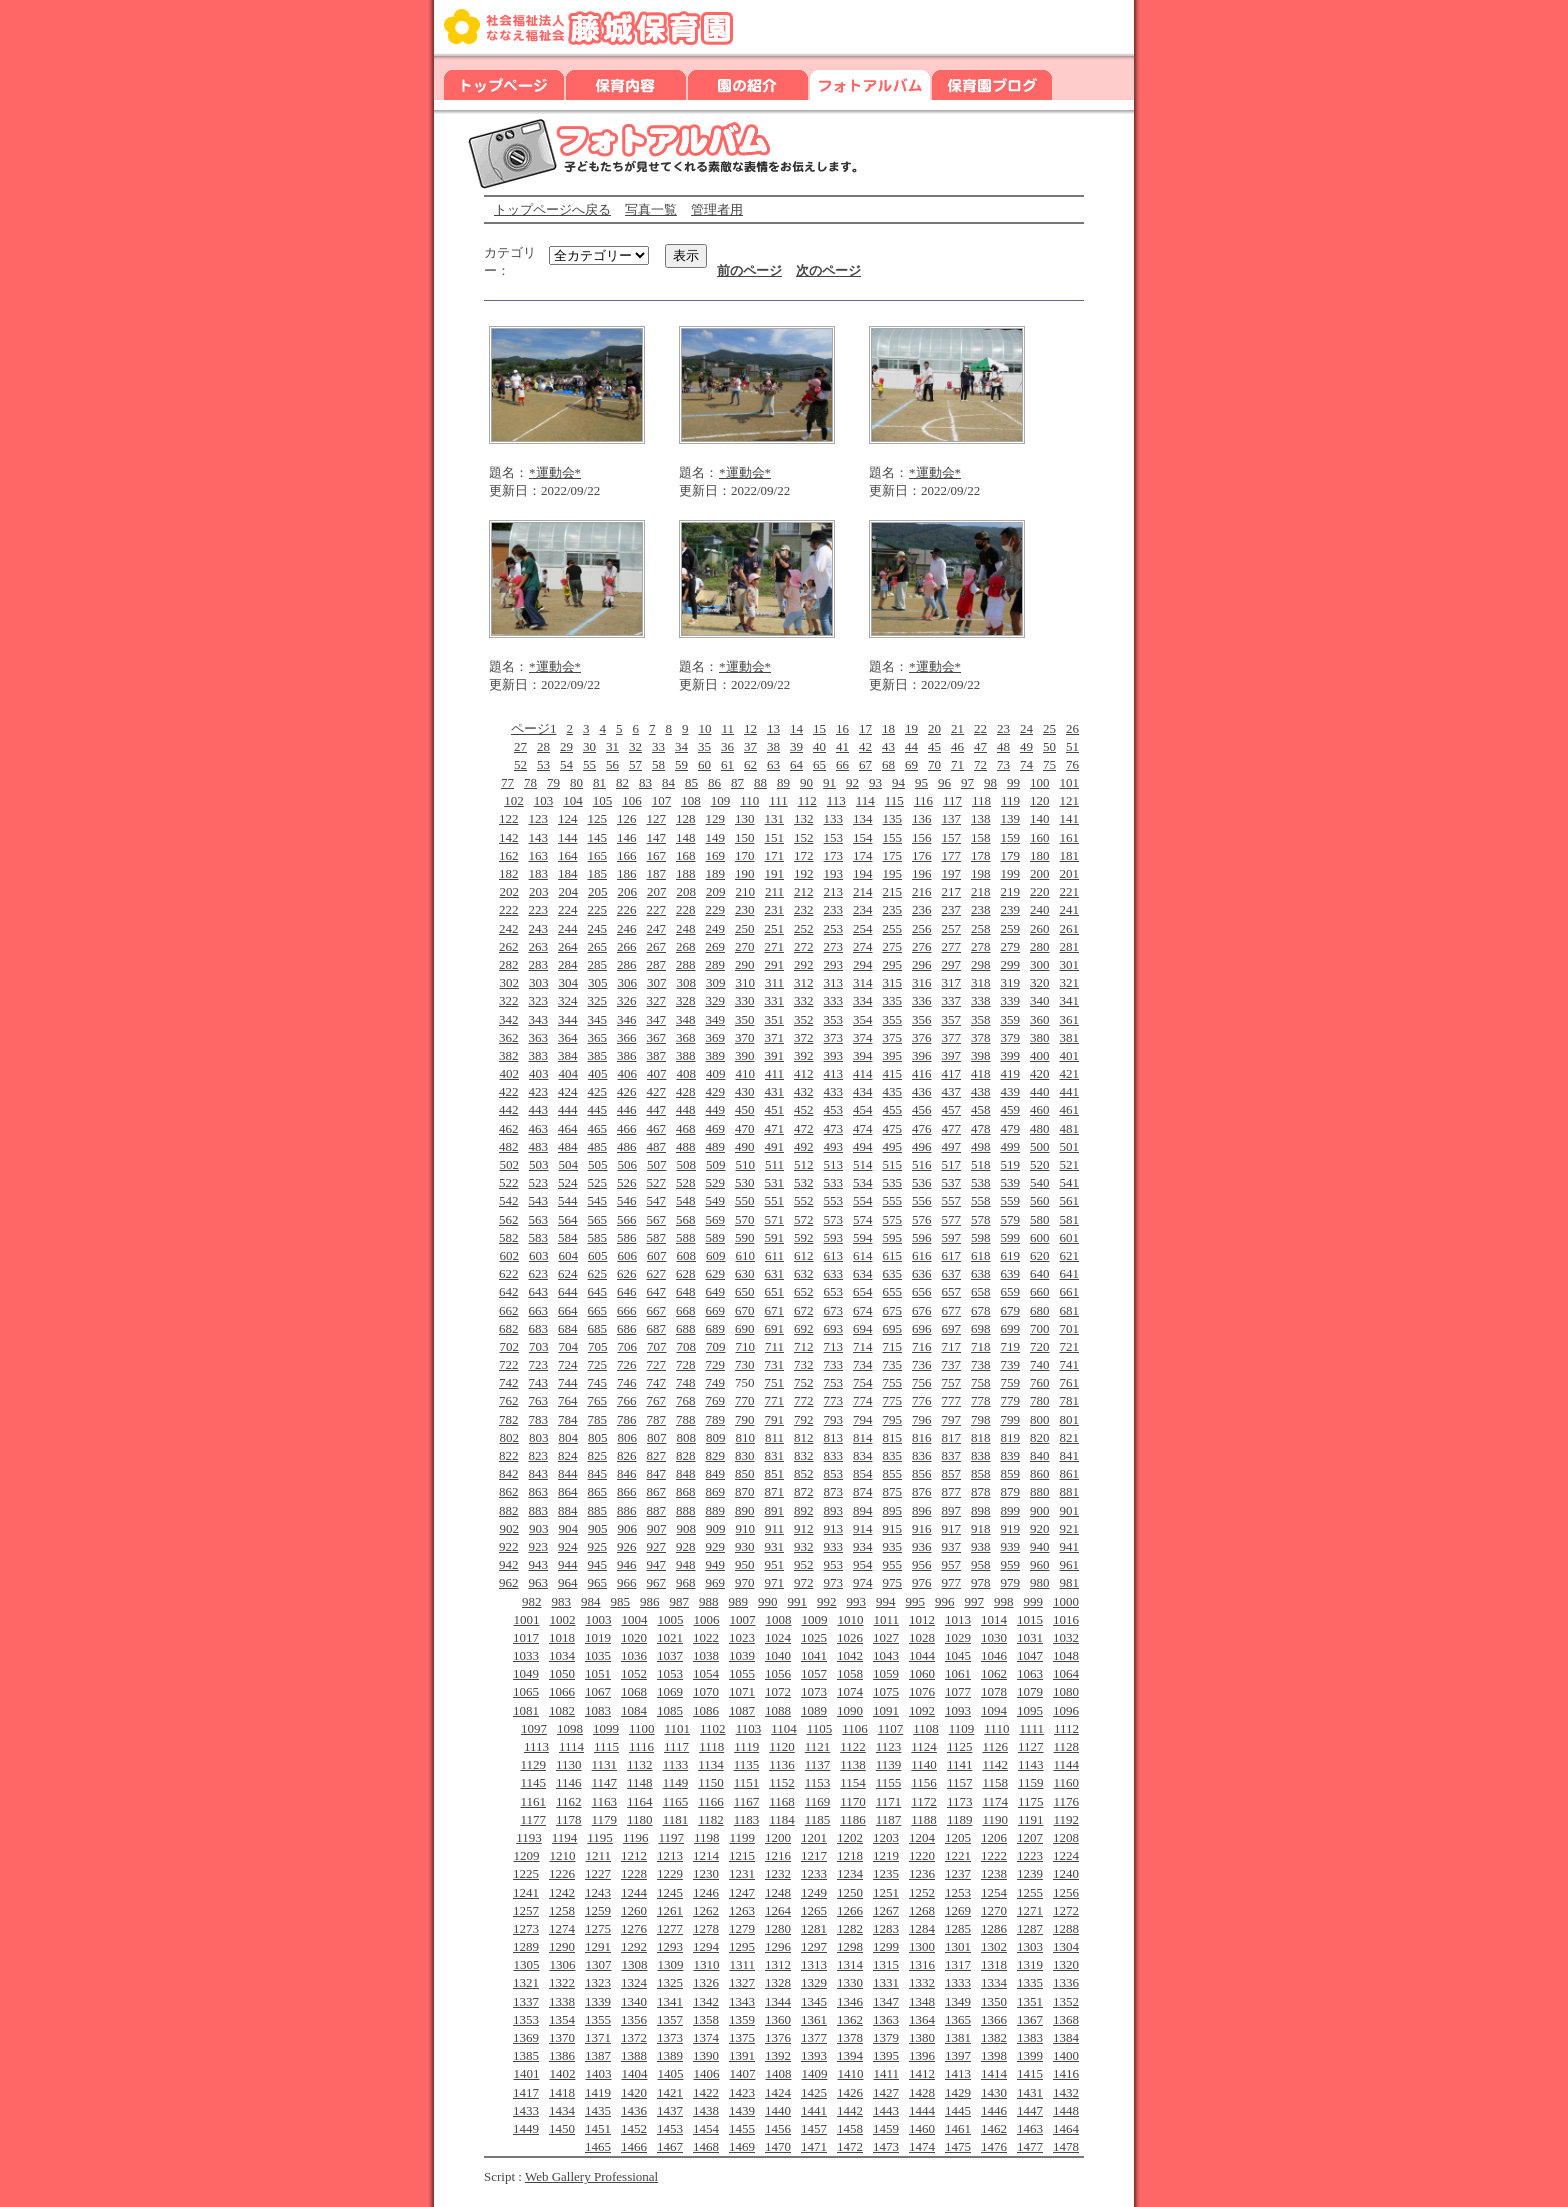  I want to click on 1018, so click(562, 1637).